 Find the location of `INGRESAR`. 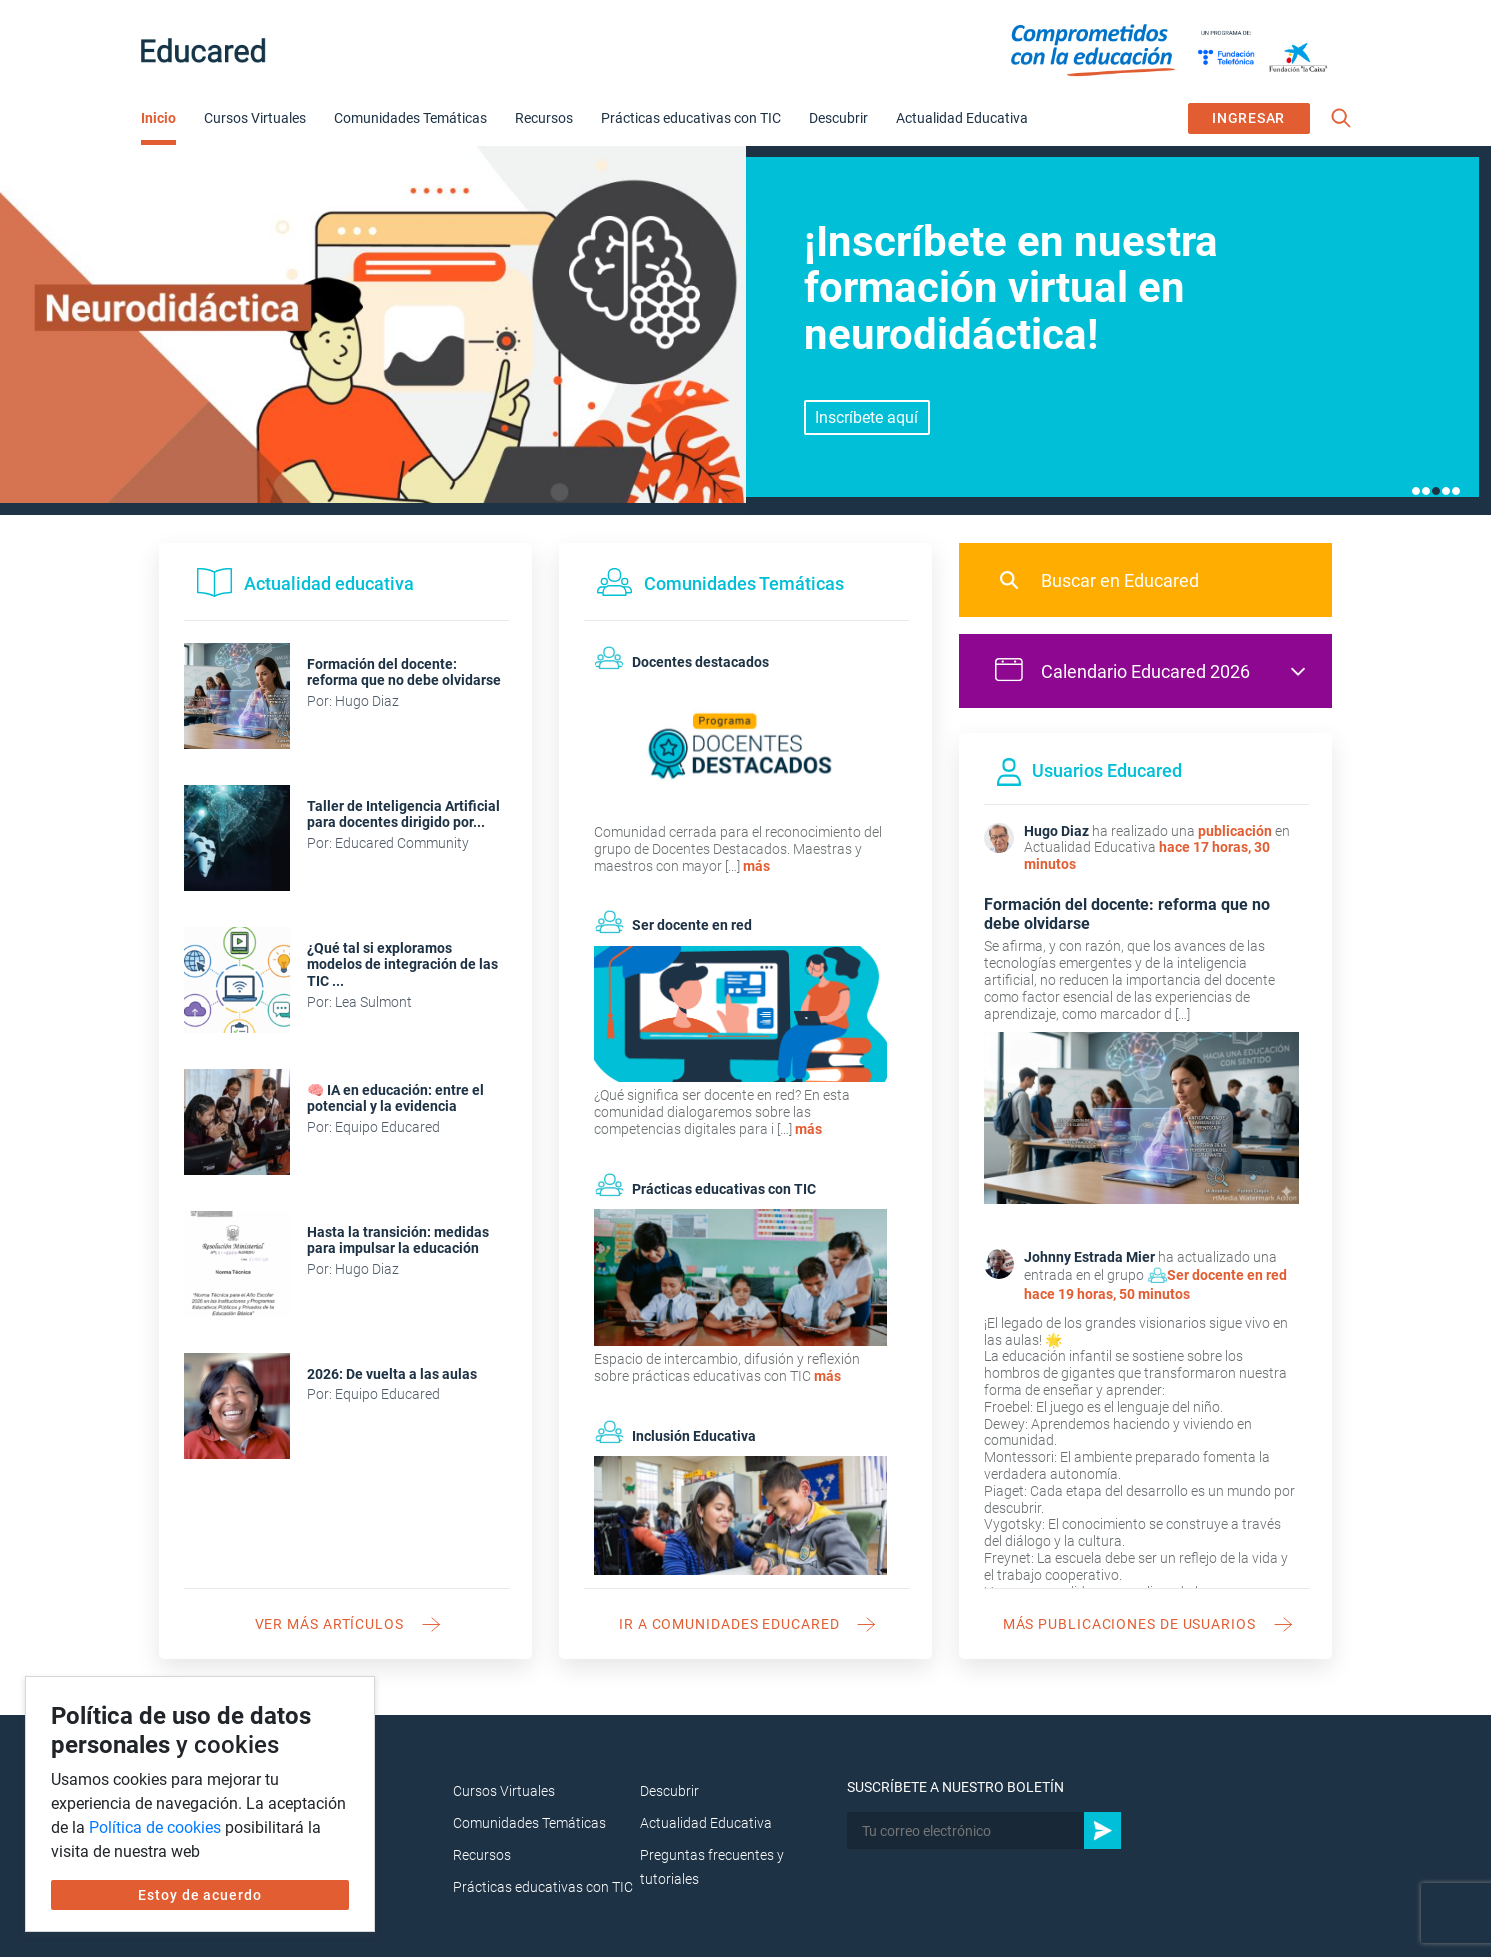

INGRESAR is located at coordinates (1248, 118).